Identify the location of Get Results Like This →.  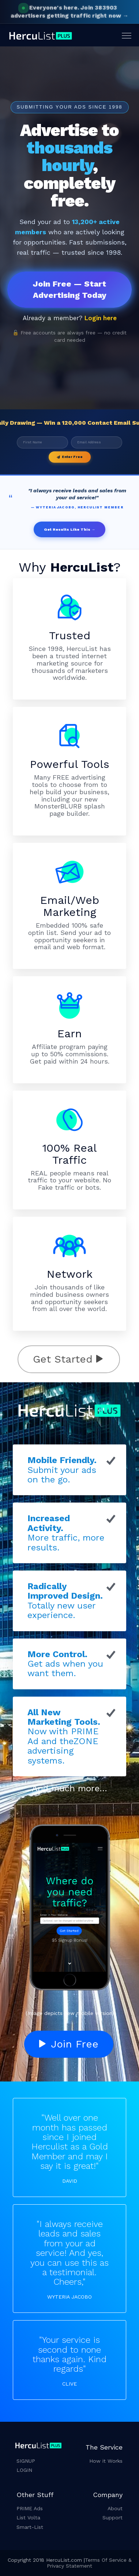
(69, 529).